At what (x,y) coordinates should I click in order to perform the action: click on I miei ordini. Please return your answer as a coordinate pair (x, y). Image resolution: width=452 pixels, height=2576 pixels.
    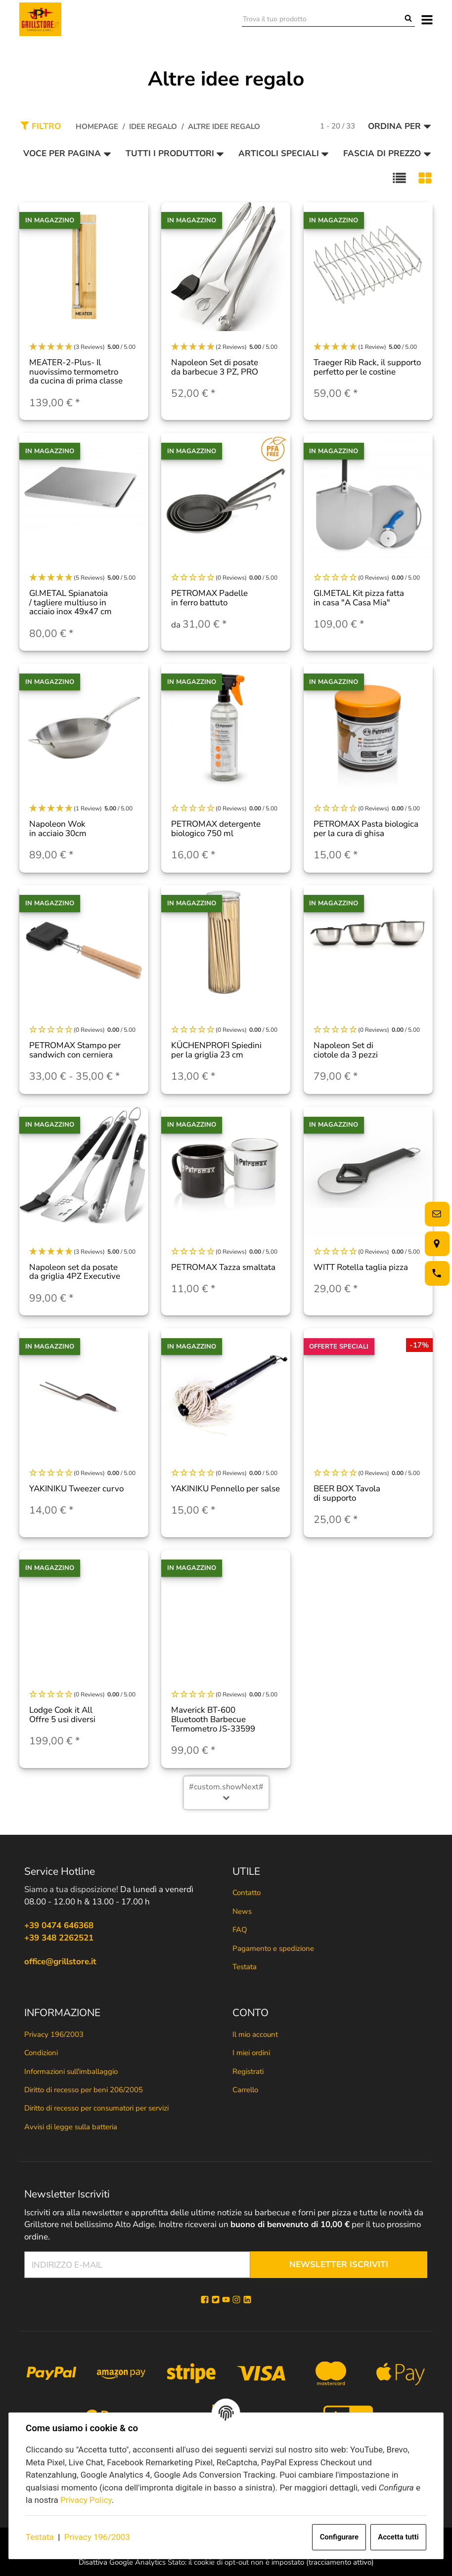
    Looking at the image, I should click on (251, 2053).